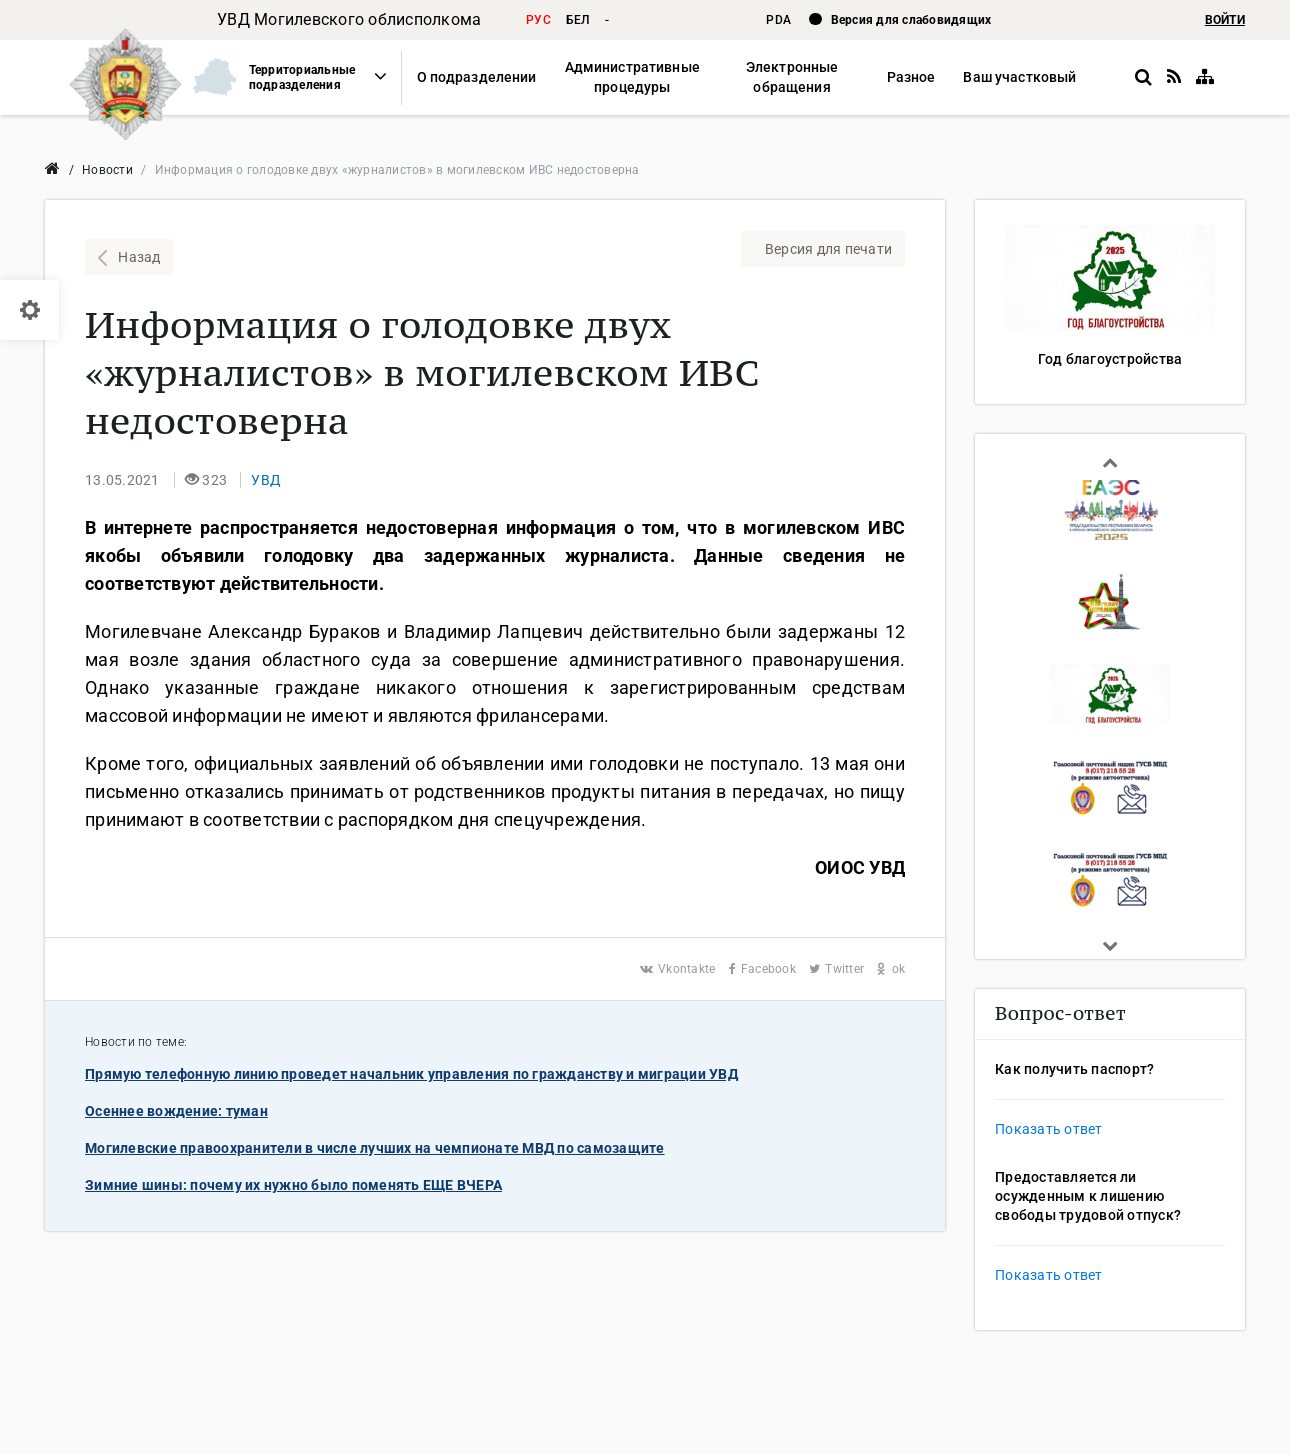 The image size is (1290, 1454). Describe the element at coordinates (891, 969) in the screenshot. I see `ok` at that location.